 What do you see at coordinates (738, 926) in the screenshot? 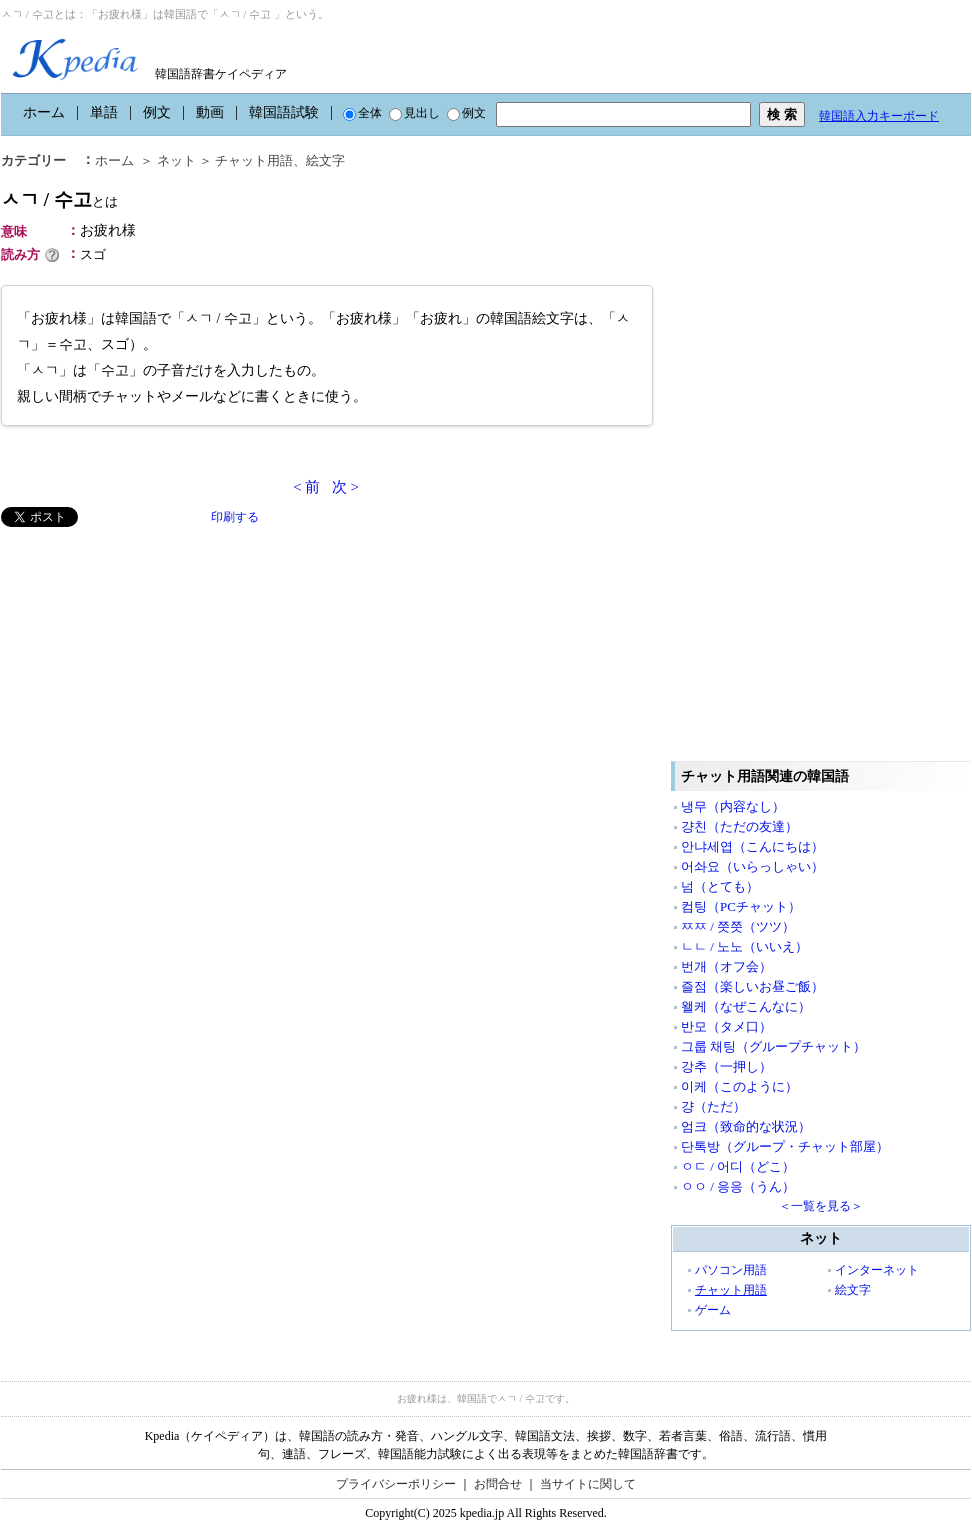
I see `ㅉㅉ / 쯧쯧（ツツ）` at bounding box center [738, 926].